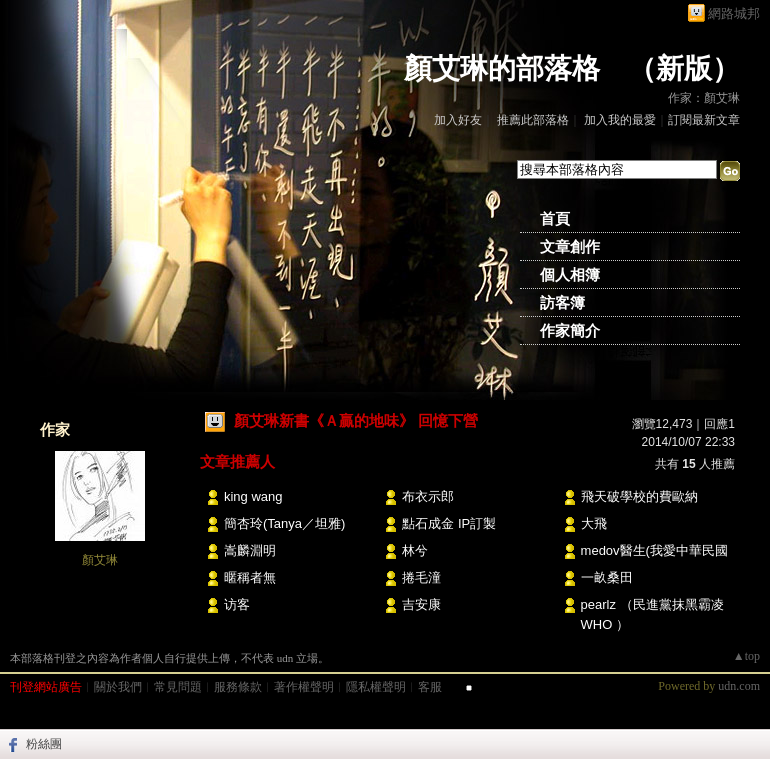  I want to click on 一畝桑田, so click(607, 577).